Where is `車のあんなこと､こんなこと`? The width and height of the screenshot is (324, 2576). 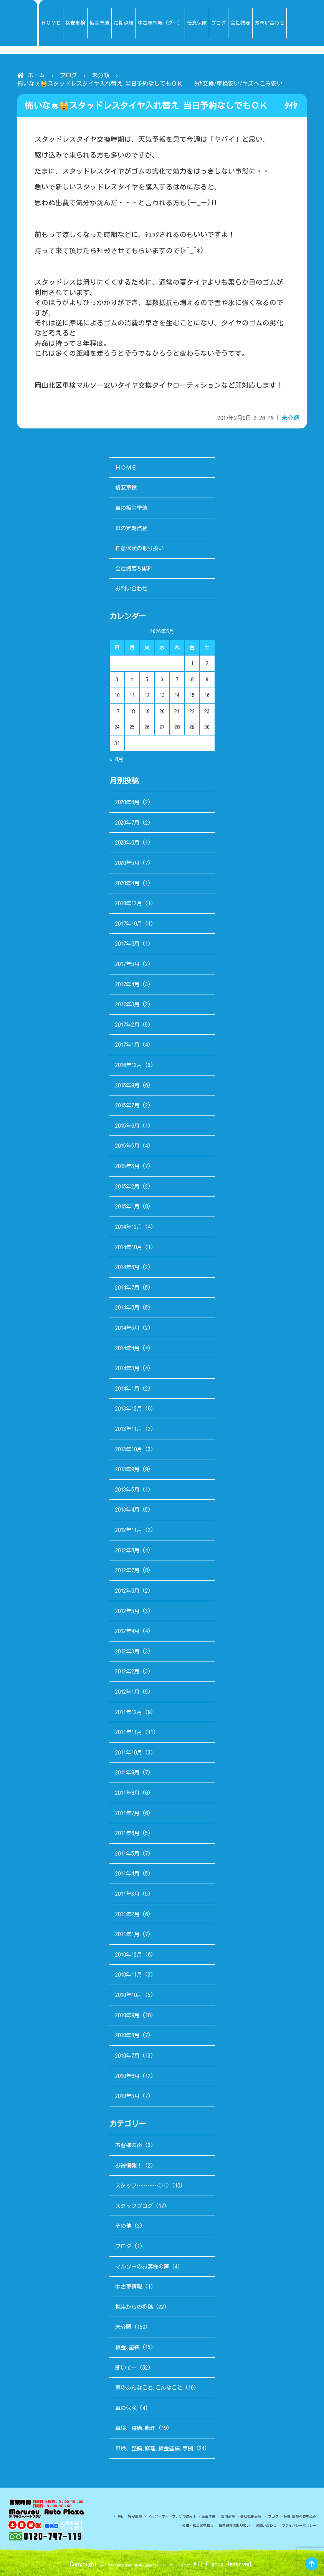 車のあんなこと､こんなこと is located at coordinates (148, 2387).